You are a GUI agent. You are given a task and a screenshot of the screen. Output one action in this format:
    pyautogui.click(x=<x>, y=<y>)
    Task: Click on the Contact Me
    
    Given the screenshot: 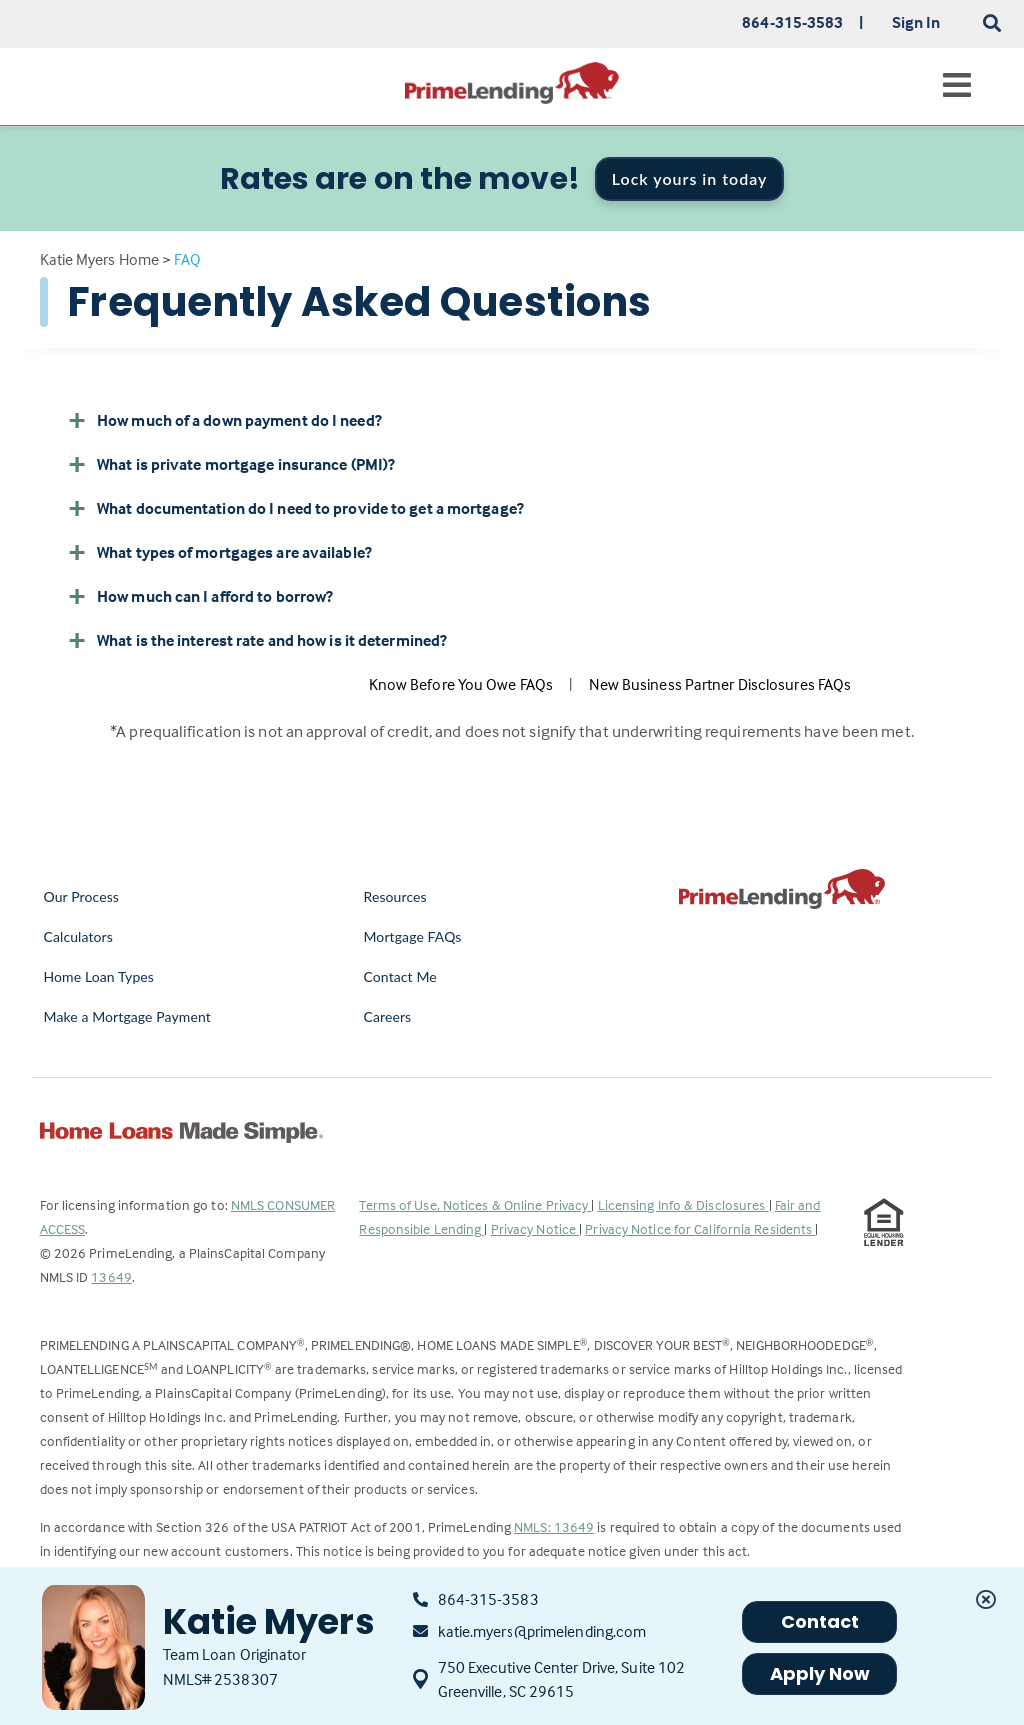 What is the action you would take?
    pyautogui.click(x=399, y=976)
    